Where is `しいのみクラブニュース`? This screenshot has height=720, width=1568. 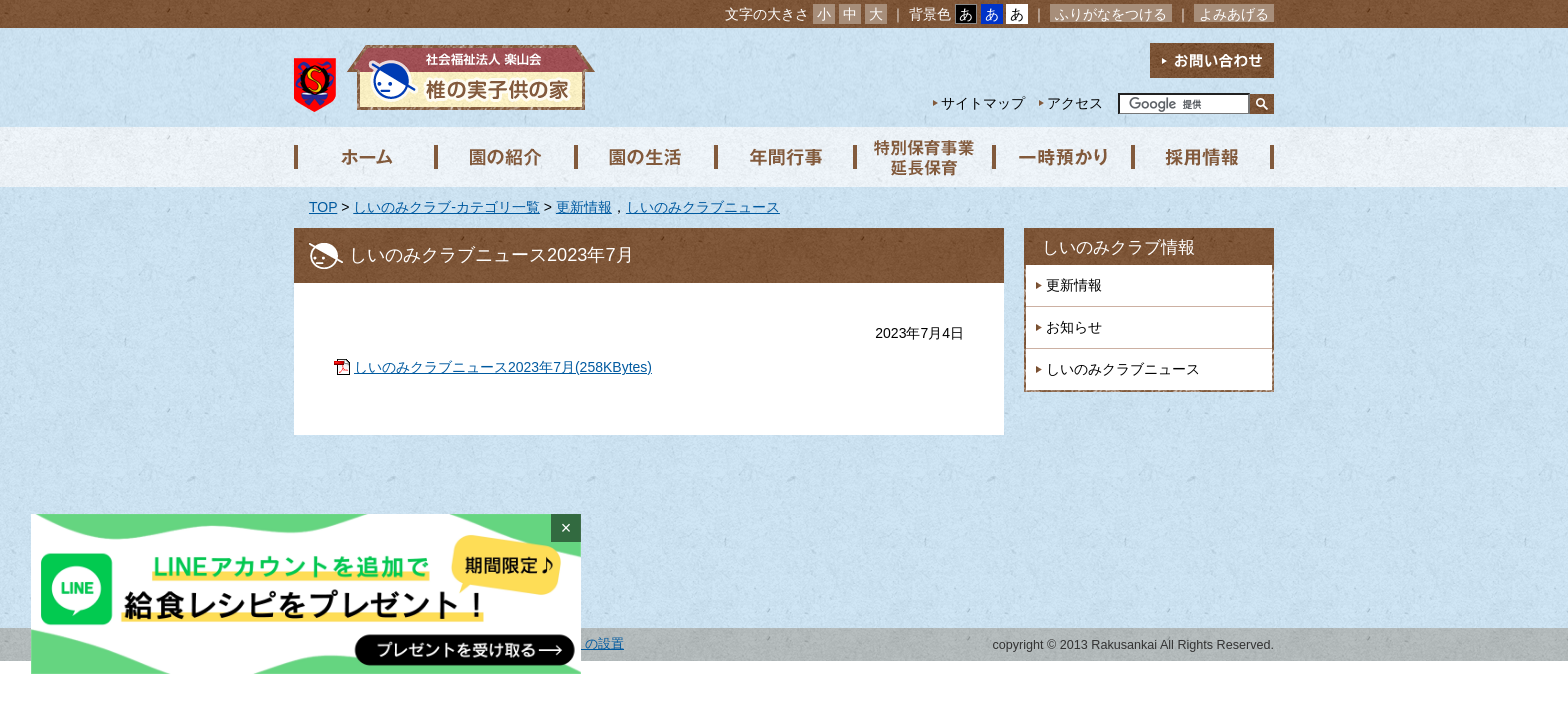
しいのみクラブニュース is located at coordinates (703, 207).